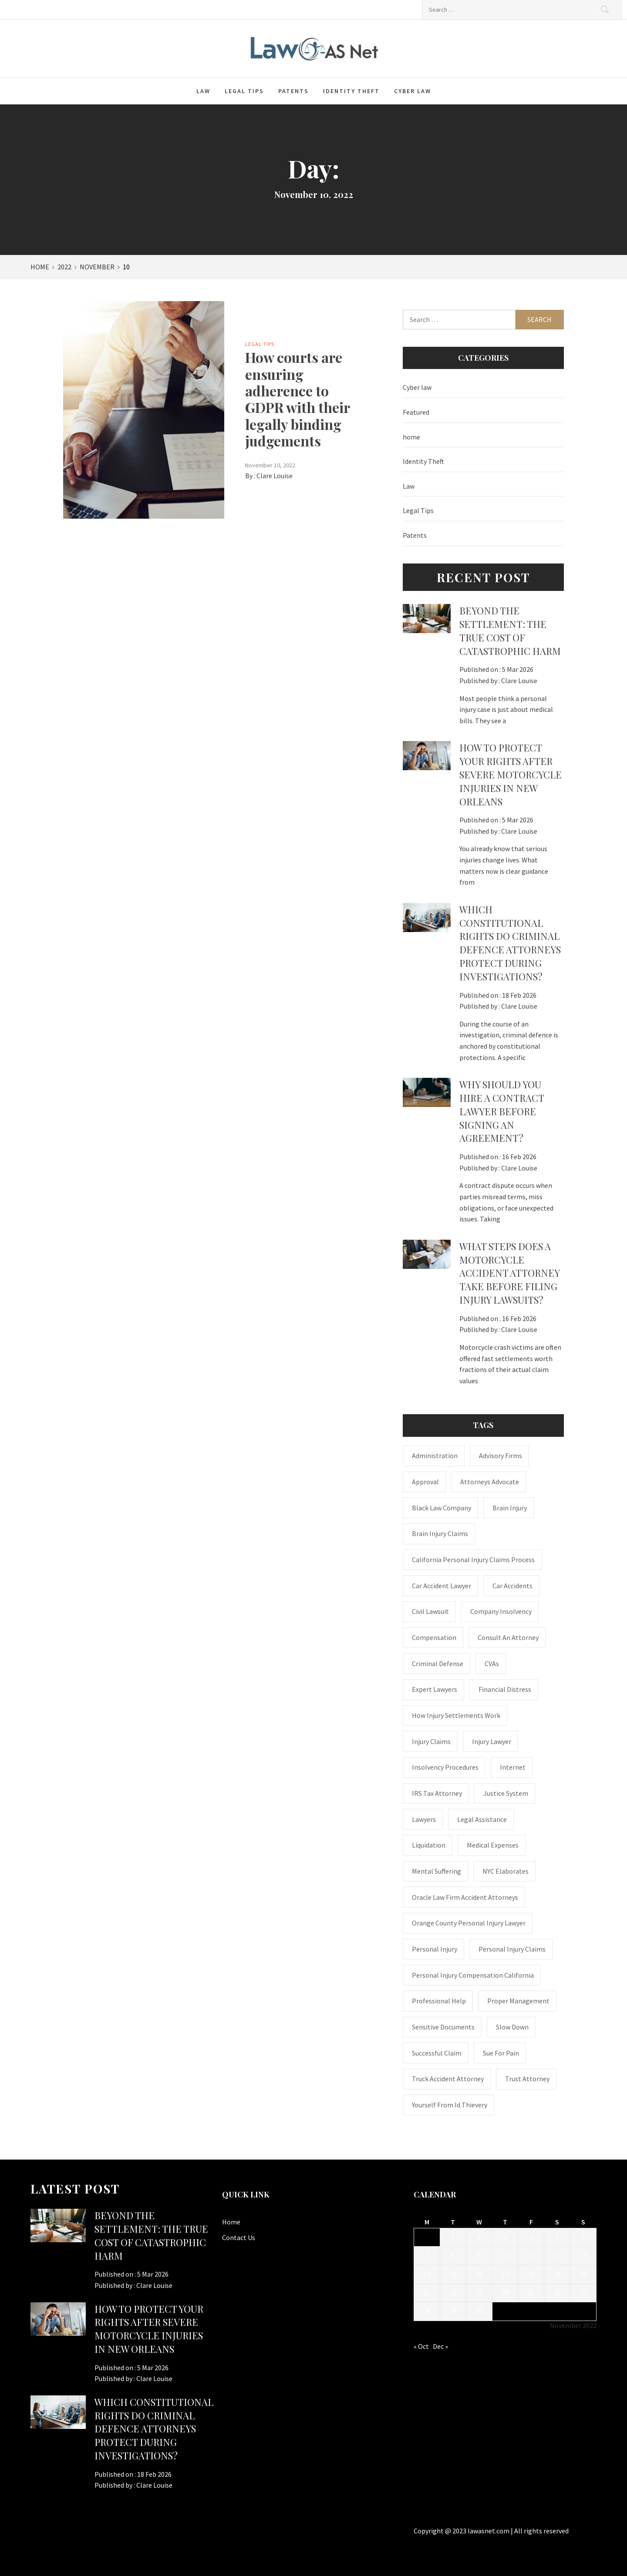 This screenshot has width=627, height=2576. What do you see at coordinates (434, 1637) in the screenshot?
I see `Compensation [Compensation (1 item)]` at bounding box center [434, 1637].